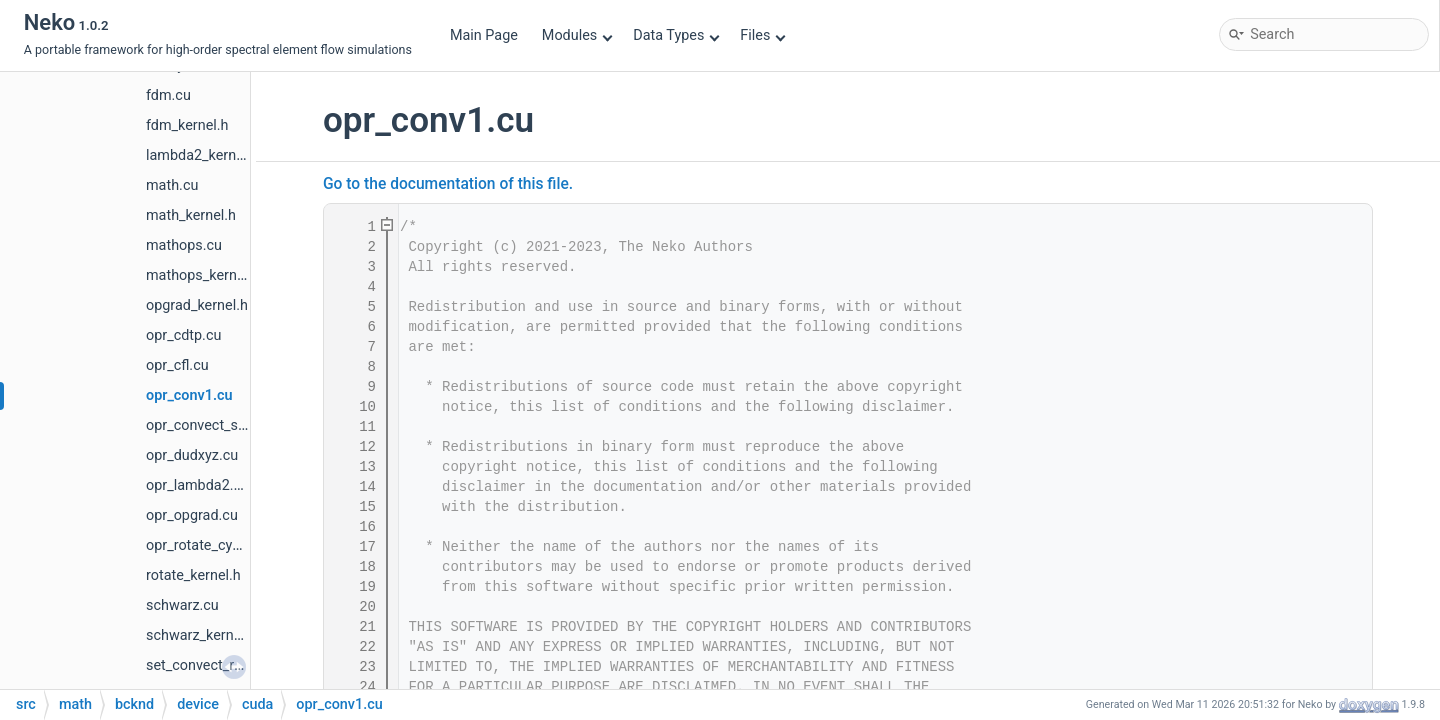 Image resolution: width=1440 pixels, height=720 pixels. What do you see at coordinates (202, 155) in the screenshot?
I see `lambda2_kernel.h` at bounding box center [202, 155].